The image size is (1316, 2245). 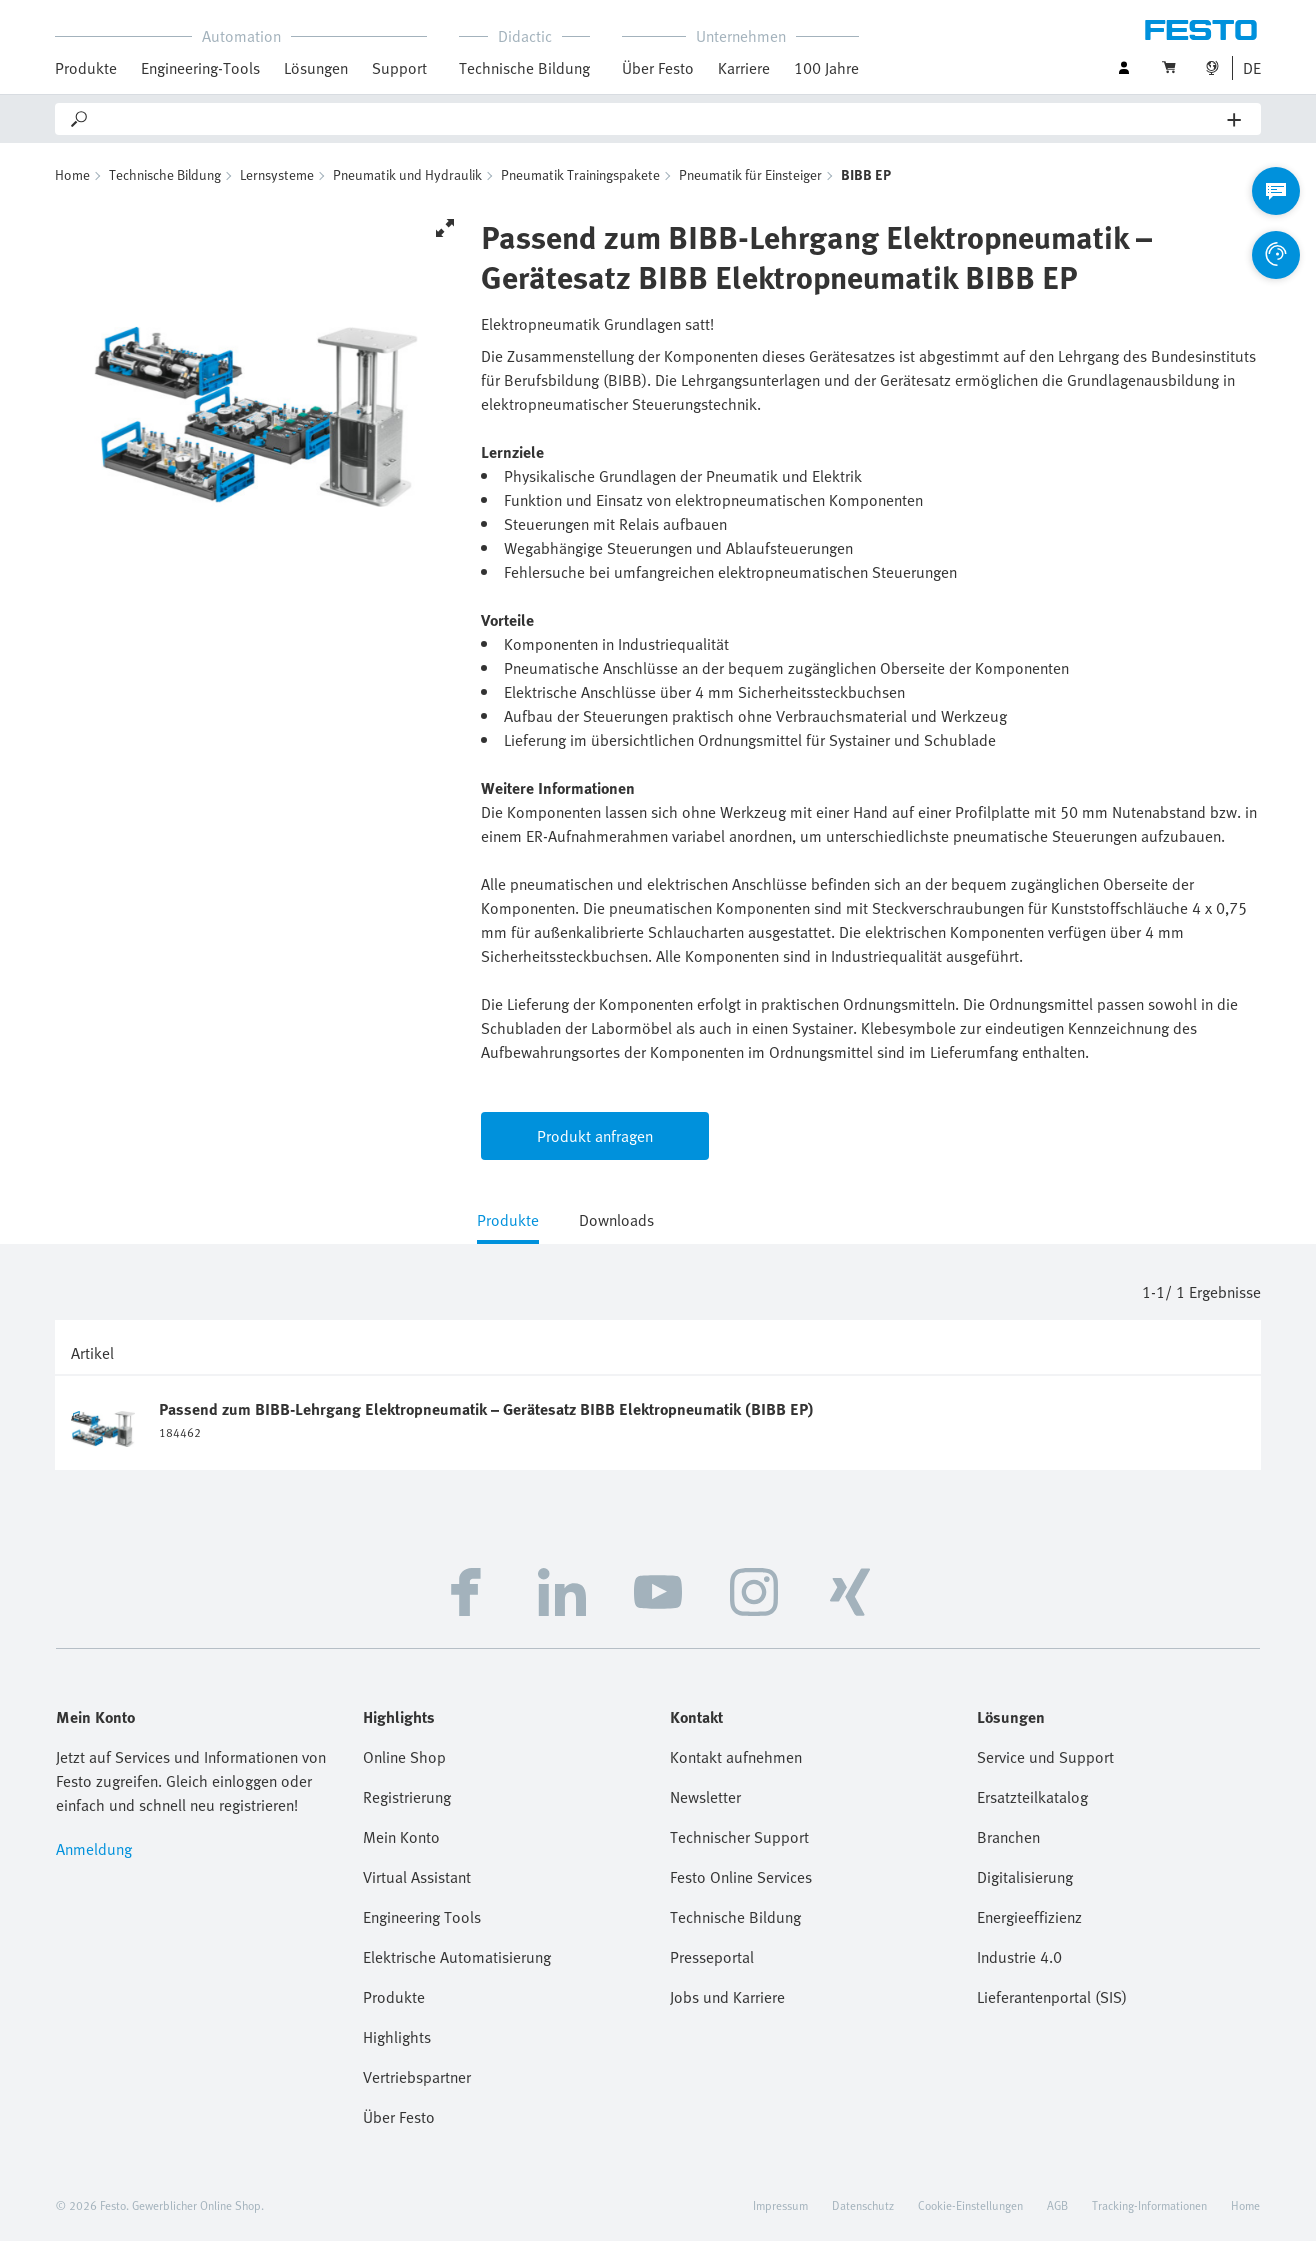 I want to click on Festo Online Services, so click(x=741, y=1881).